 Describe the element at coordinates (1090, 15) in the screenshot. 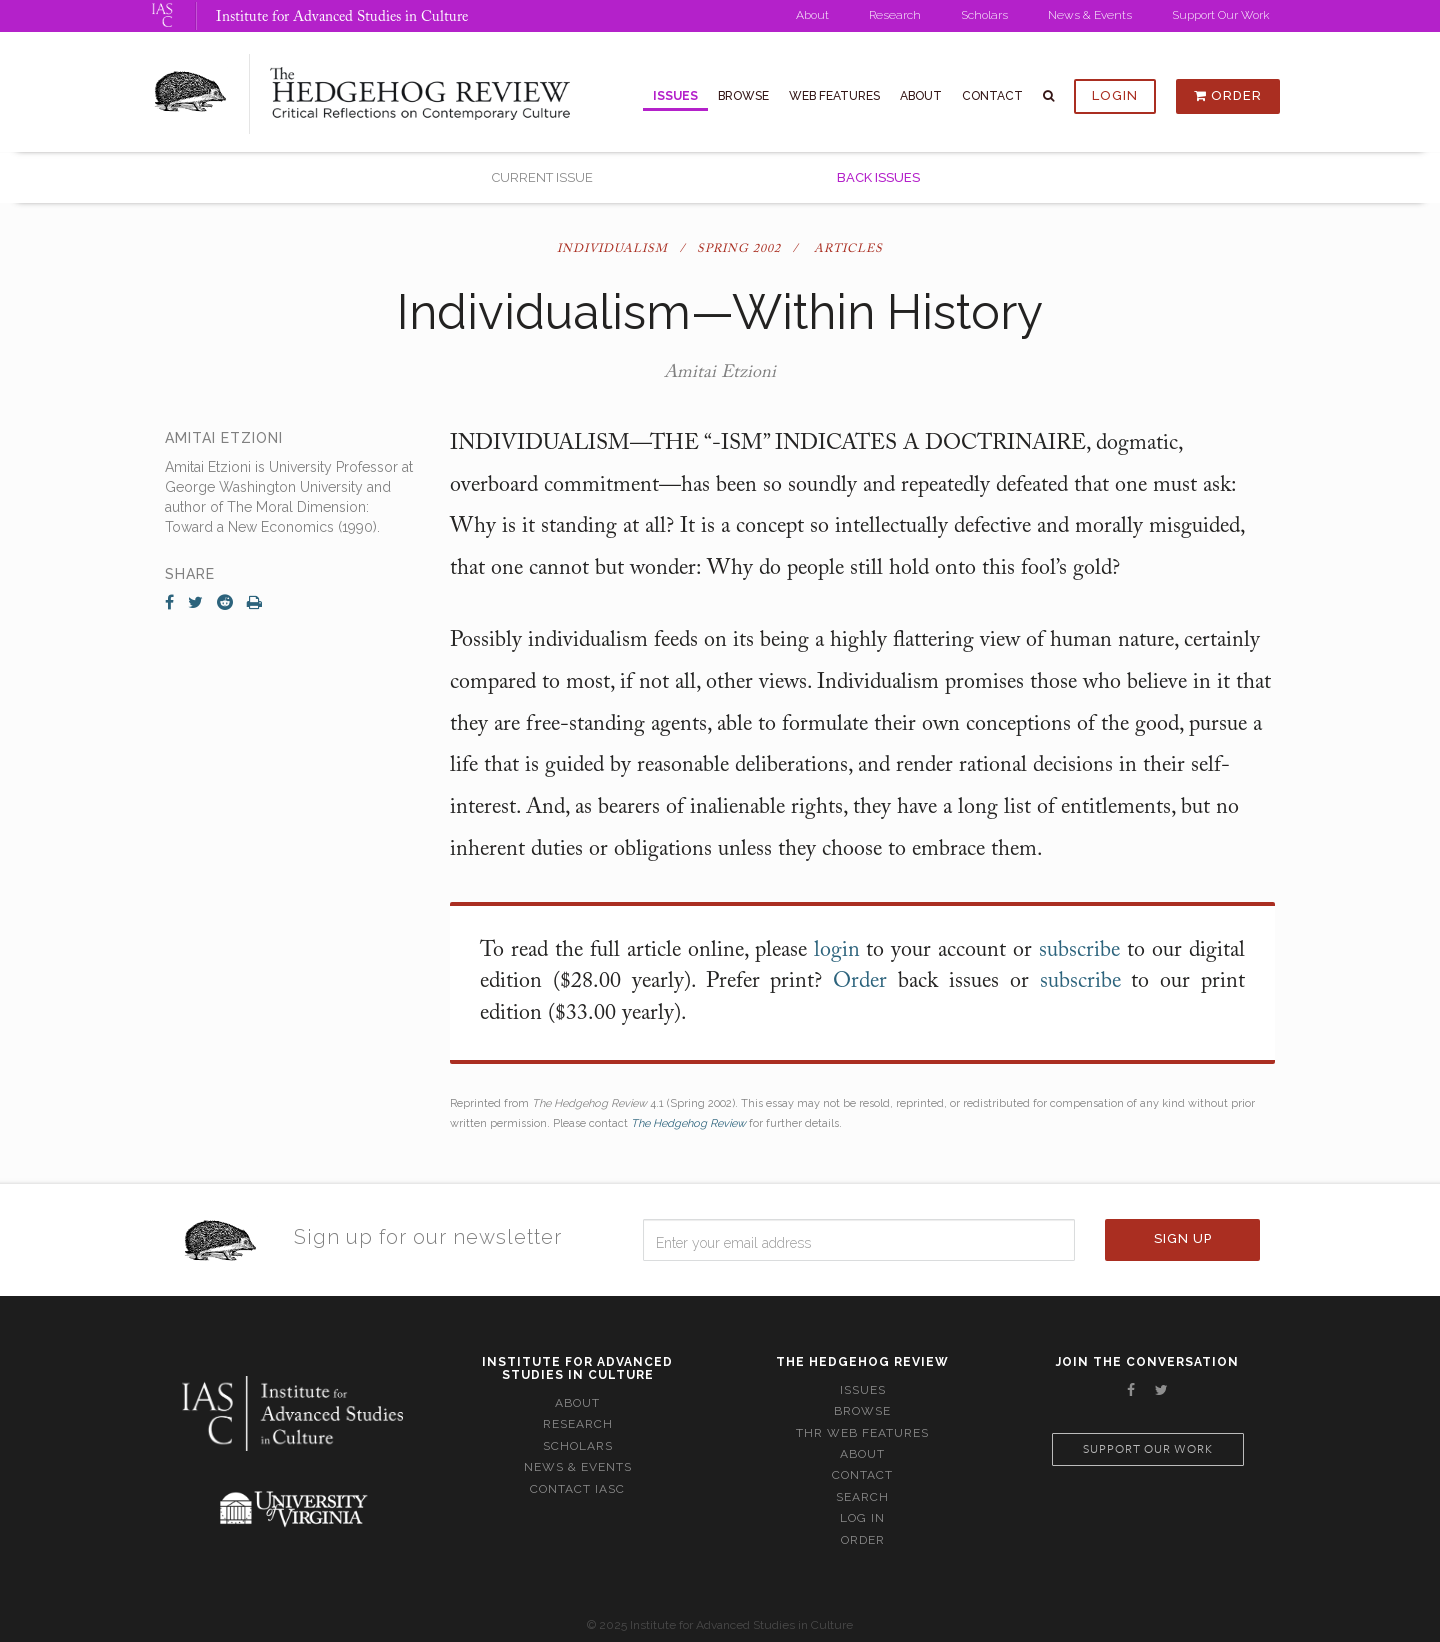

I see `News & Events` at that location.